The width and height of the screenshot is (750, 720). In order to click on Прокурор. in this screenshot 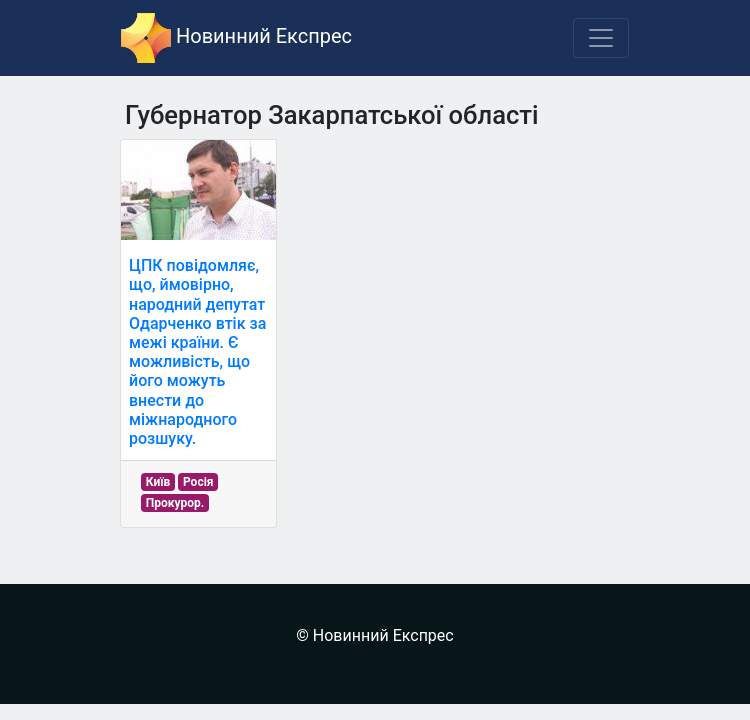, I will do `click(175, 503)`.